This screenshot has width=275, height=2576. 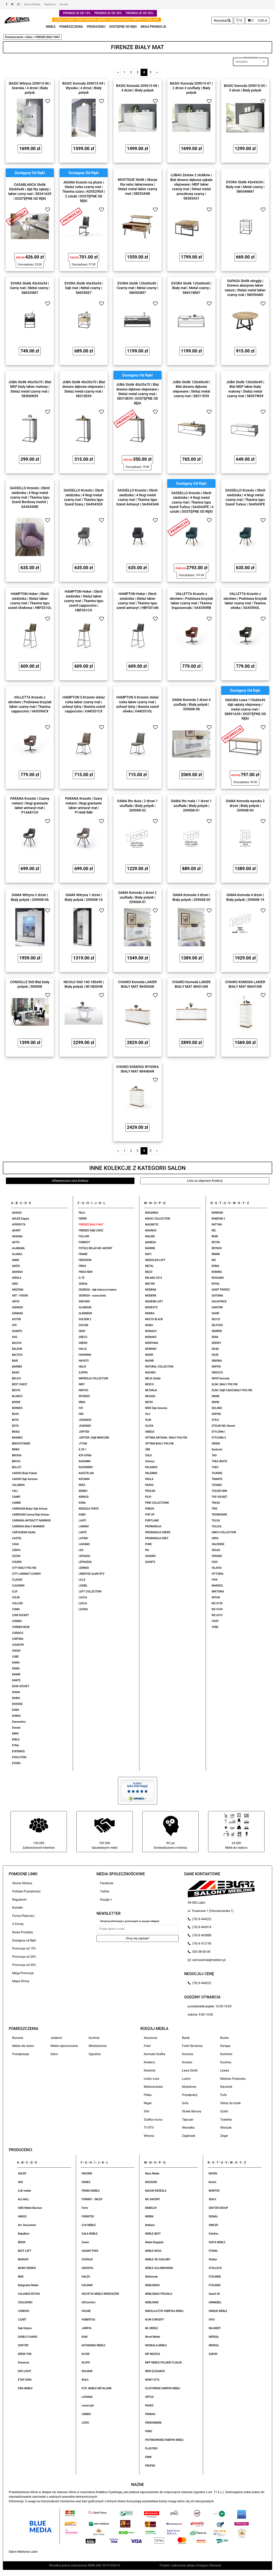 What do you see at coordinates (215, 1313) in the screenshot?
I see `SAORI` at bounding box center [215, 1313].